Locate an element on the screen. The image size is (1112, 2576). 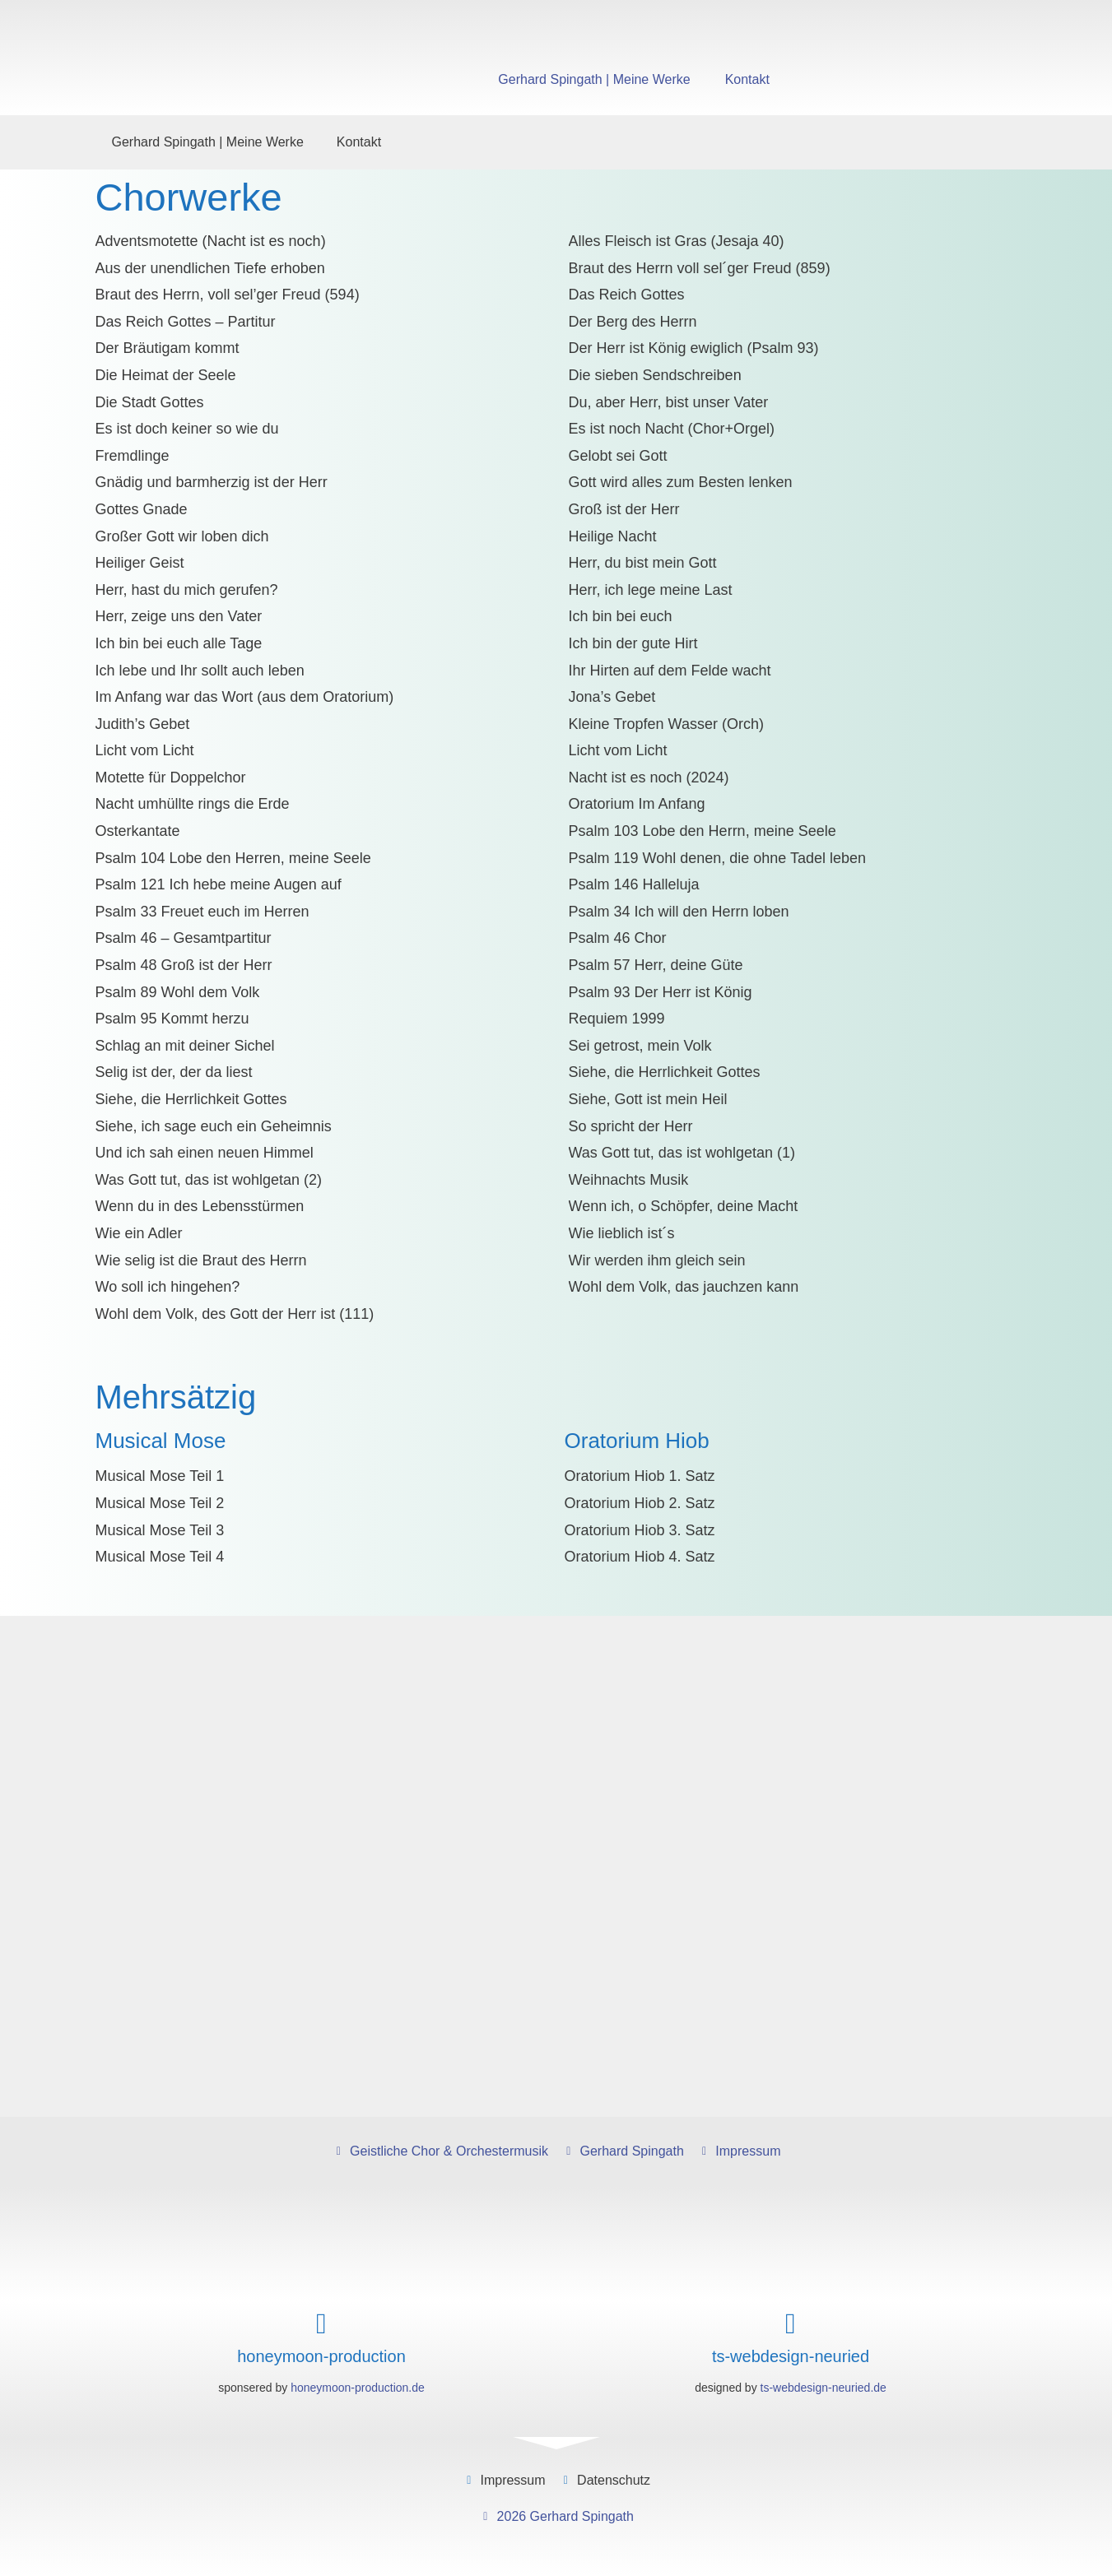
Wo soll ich hingehen? is located at coordinates (167, 1287).